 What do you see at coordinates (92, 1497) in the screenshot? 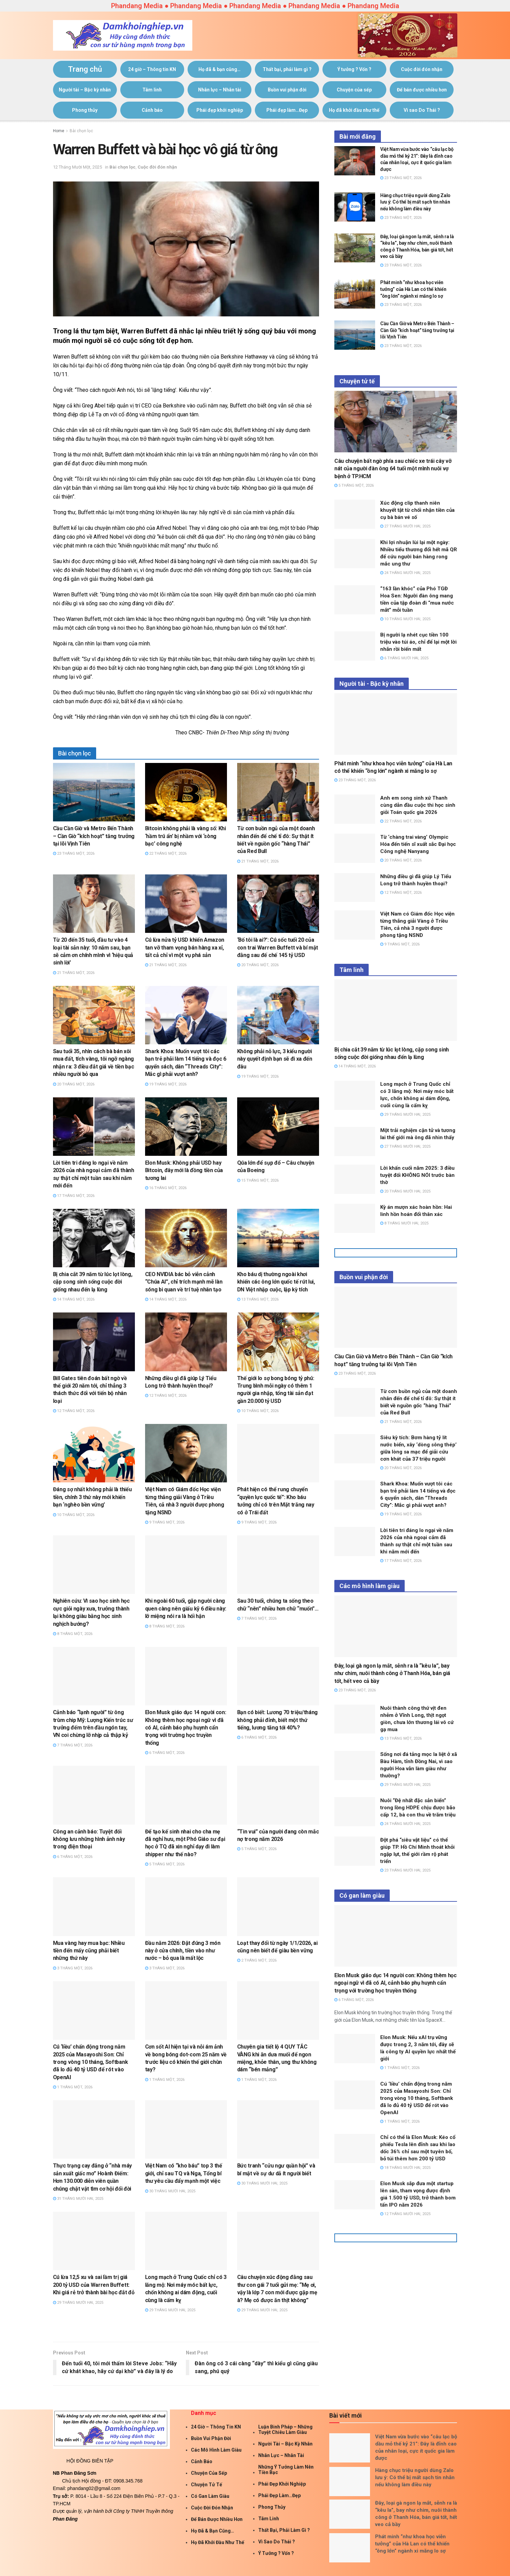
I see `Đáng sợ nhất không phải là thiếu tiền, chính 3 thứ này mới khiến bạn ‘nghèo bền vững’` at bounding box center [92, 1497].